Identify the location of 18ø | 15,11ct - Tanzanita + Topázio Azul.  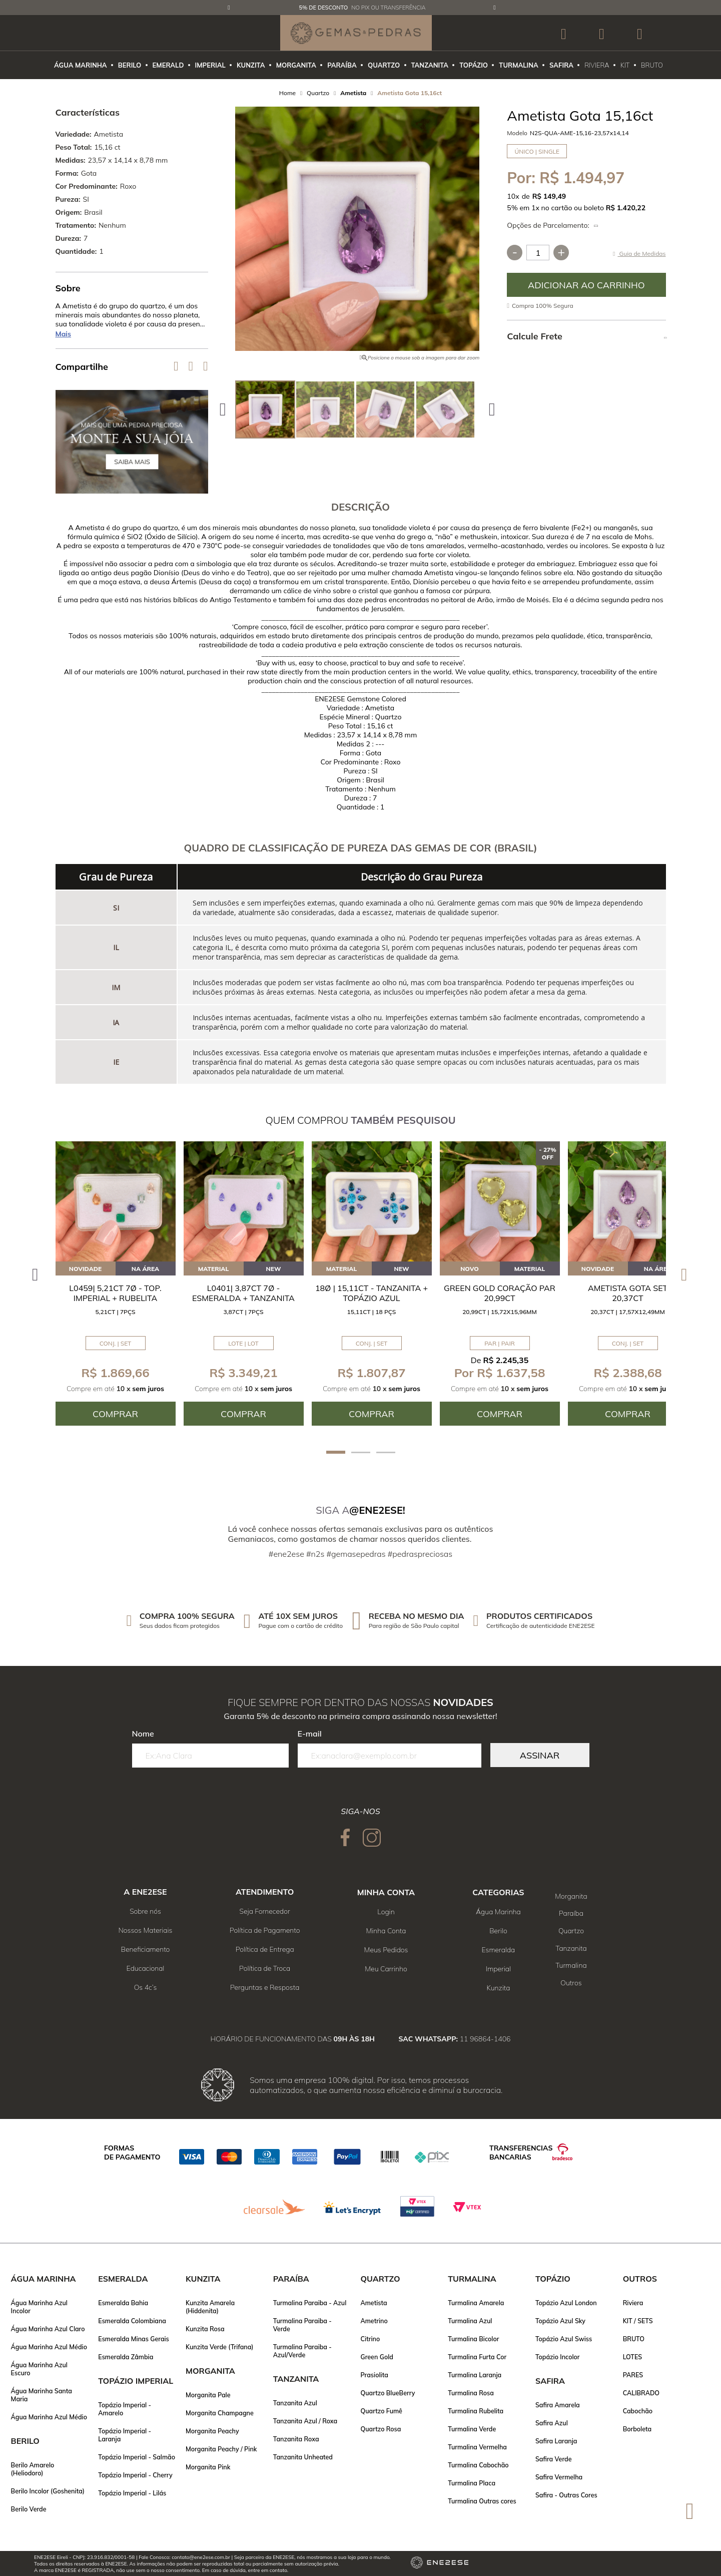
(371, 1293).